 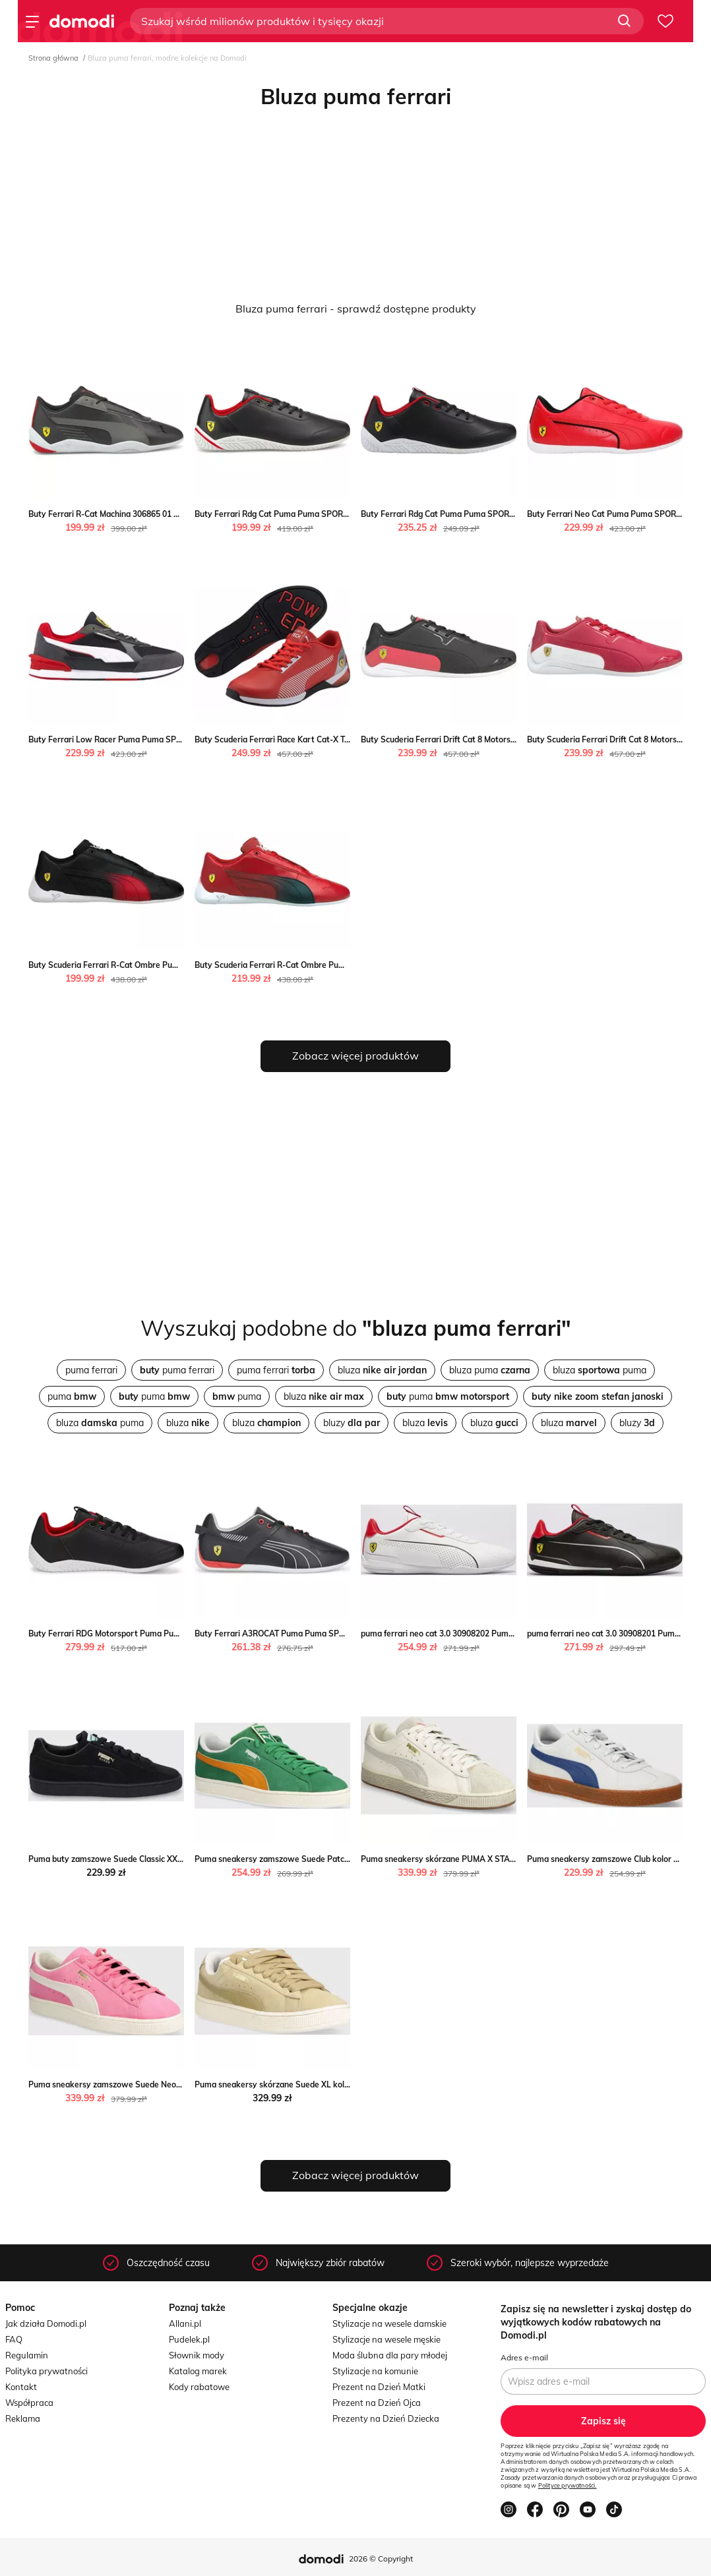 What do you see at coordinates (385, 2418) in the screenshot?
I see `Prezenty na Dzień Dziecka` at bounding box center [385, 2418].